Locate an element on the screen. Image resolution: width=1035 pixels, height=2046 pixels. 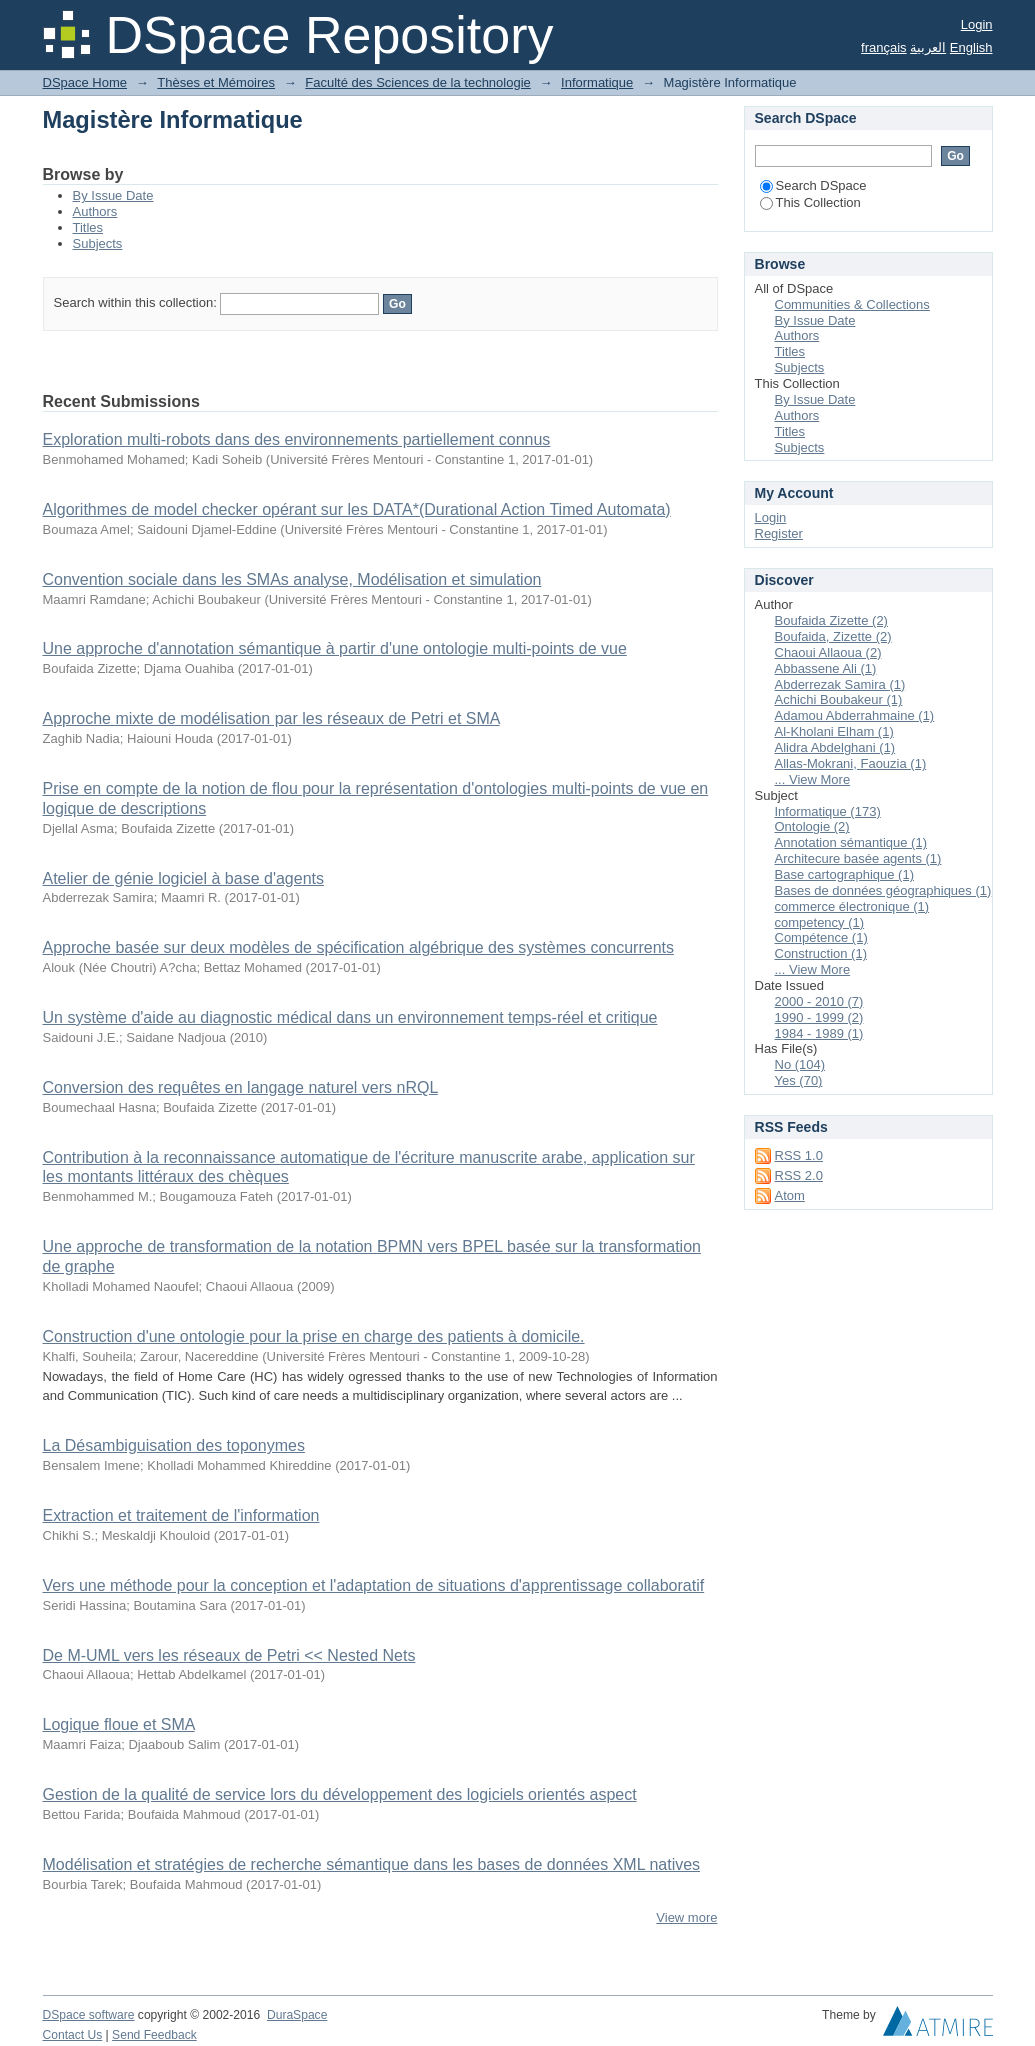
Register is located at coordinates (779, 533).